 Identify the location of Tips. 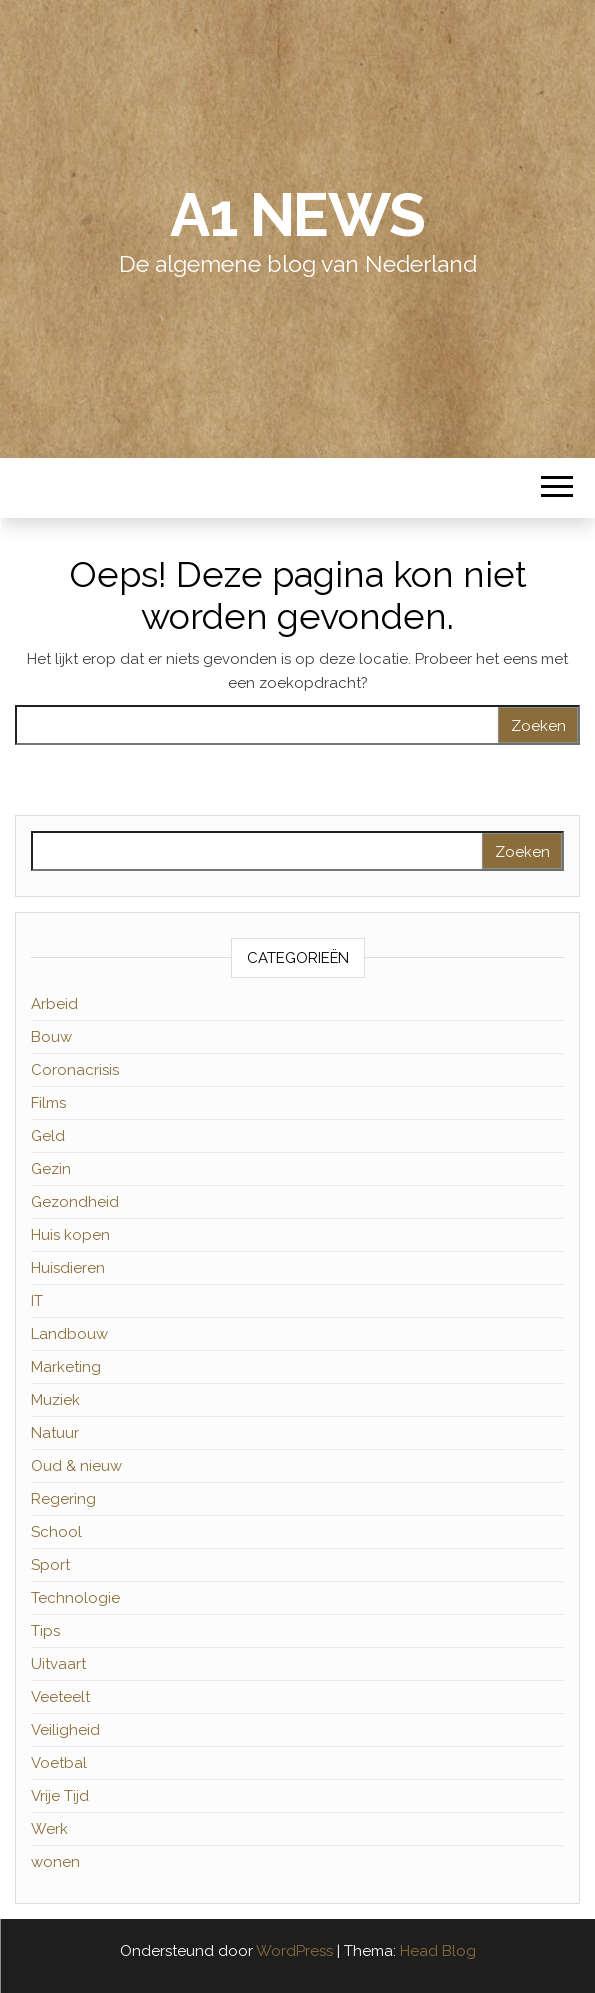
(45, 1631).